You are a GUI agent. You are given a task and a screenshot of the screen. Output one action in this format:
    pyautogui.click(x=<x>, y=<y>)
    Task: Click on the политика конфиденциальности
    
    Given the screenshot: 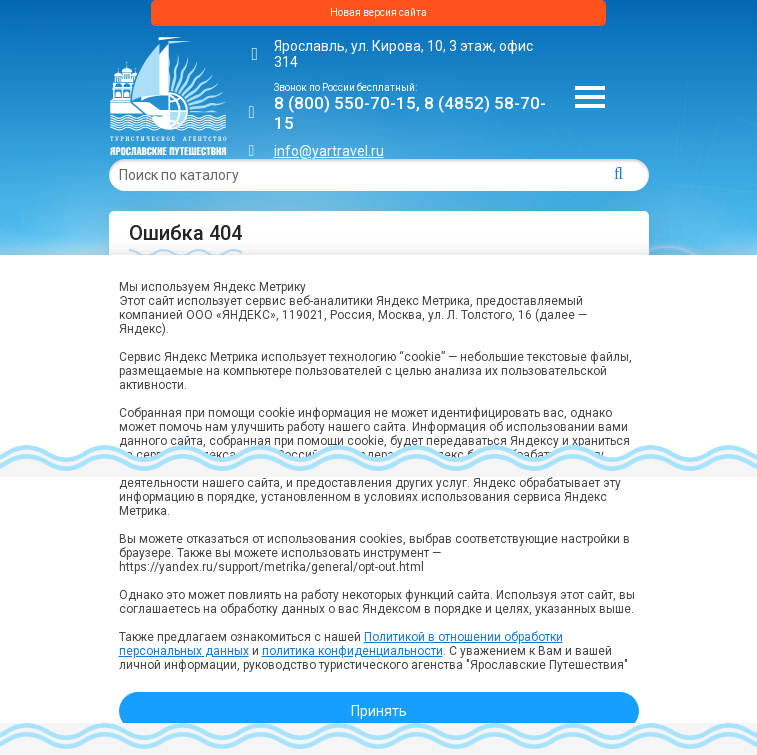 What is the action you would take?
    pyautogui.click(x=352, y=651)
    